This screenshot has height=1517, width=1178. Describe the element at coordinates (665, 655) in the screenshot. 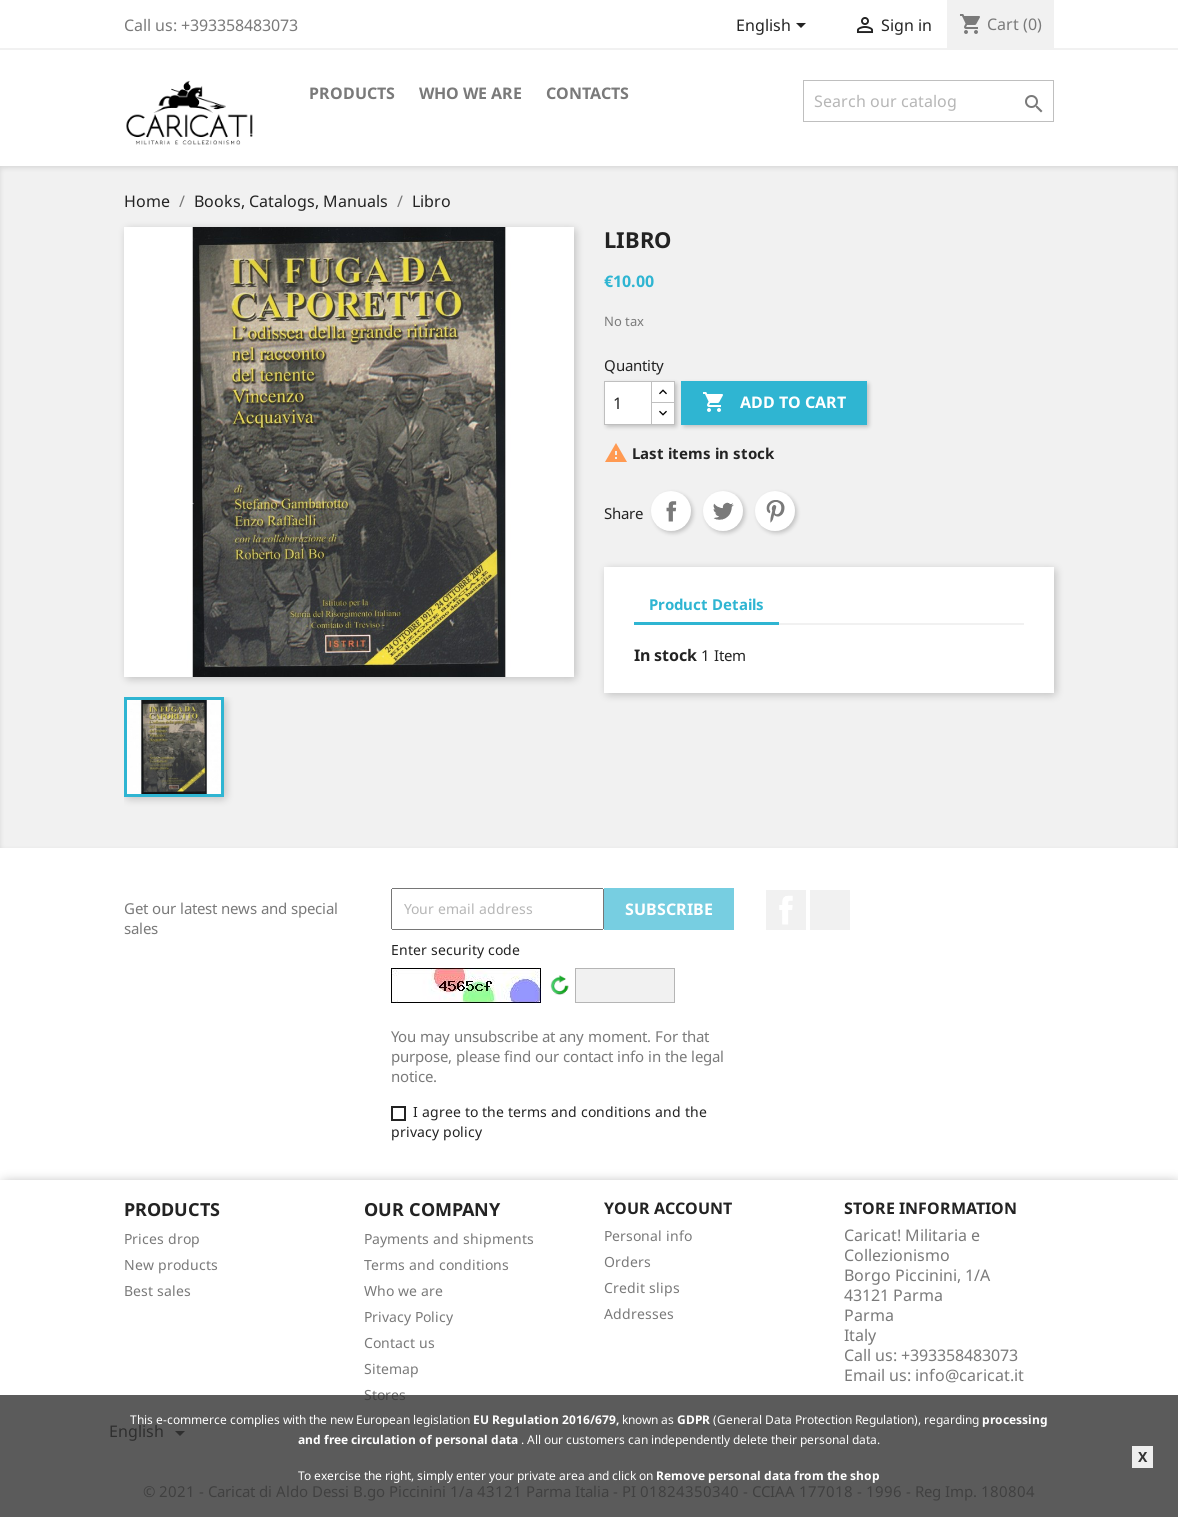

I see `In stock` at that location.